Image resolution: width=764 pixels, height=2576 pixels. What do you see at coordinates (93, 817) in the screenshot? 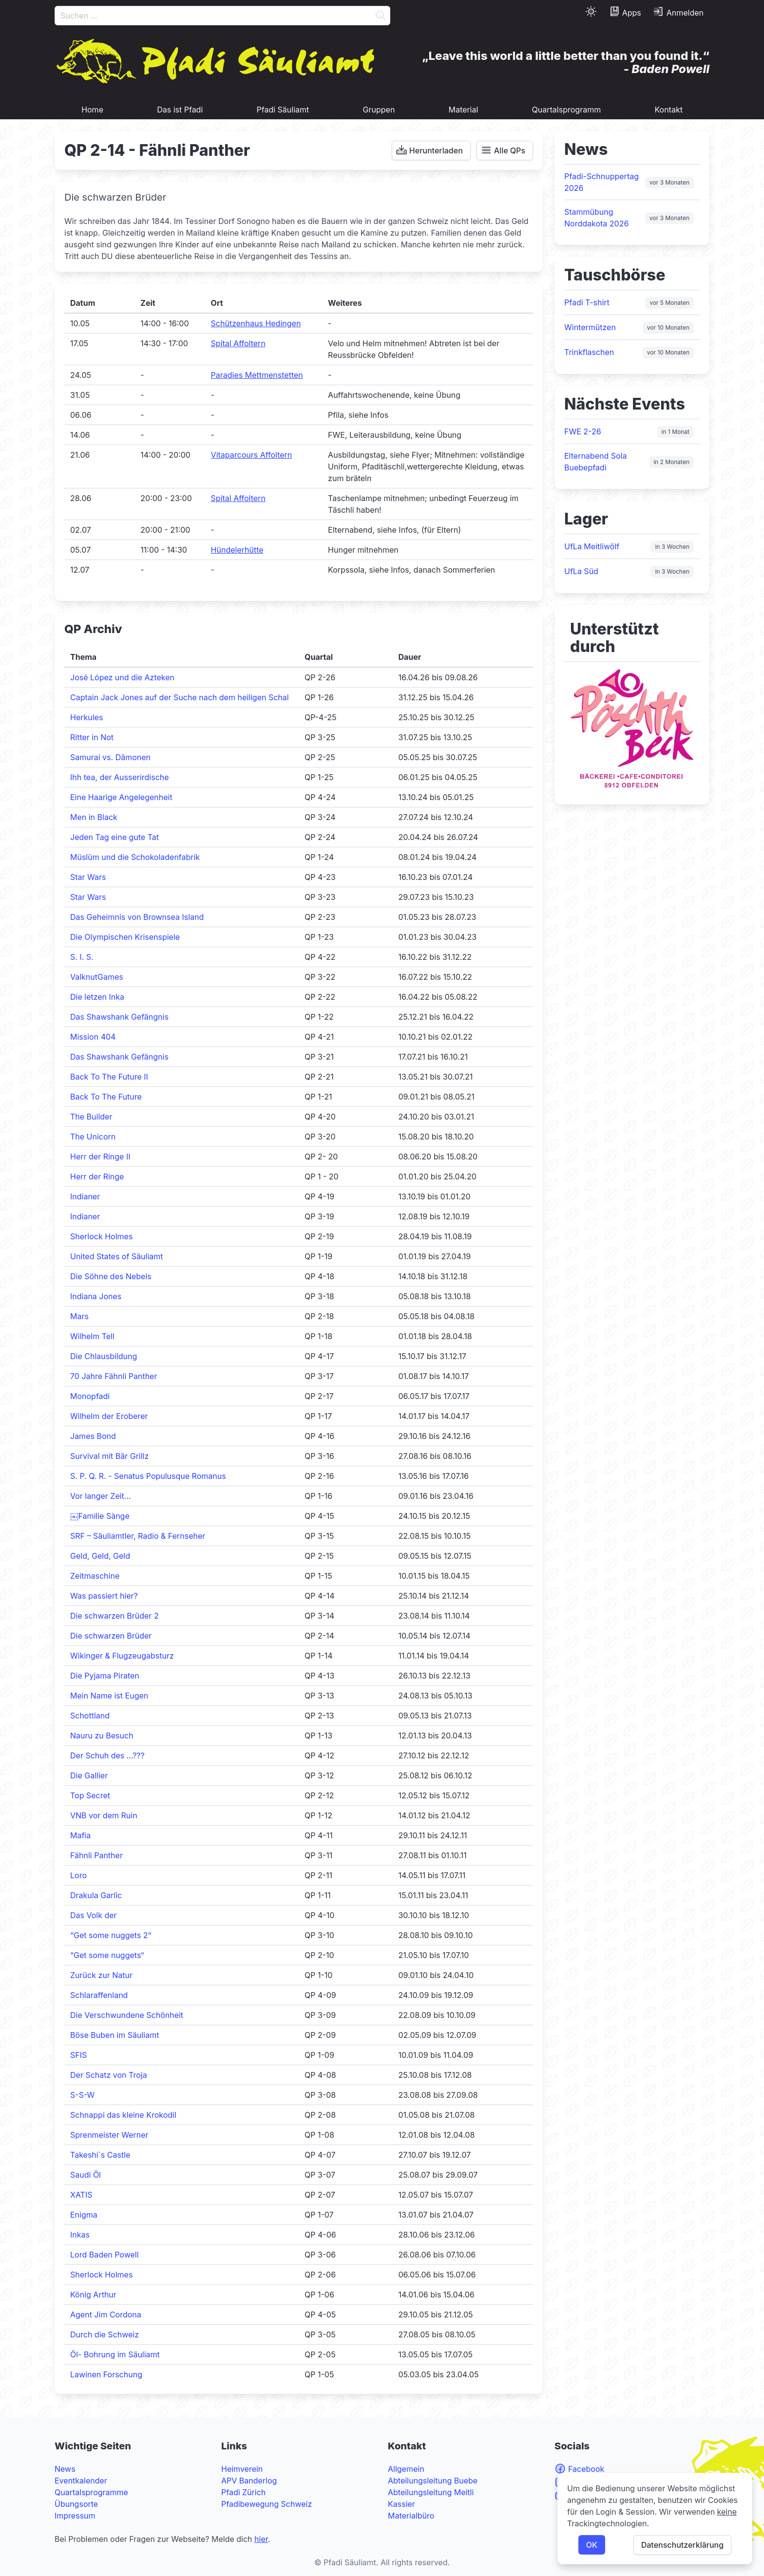
I see `Men in Black` at bounding box center [93, 817].